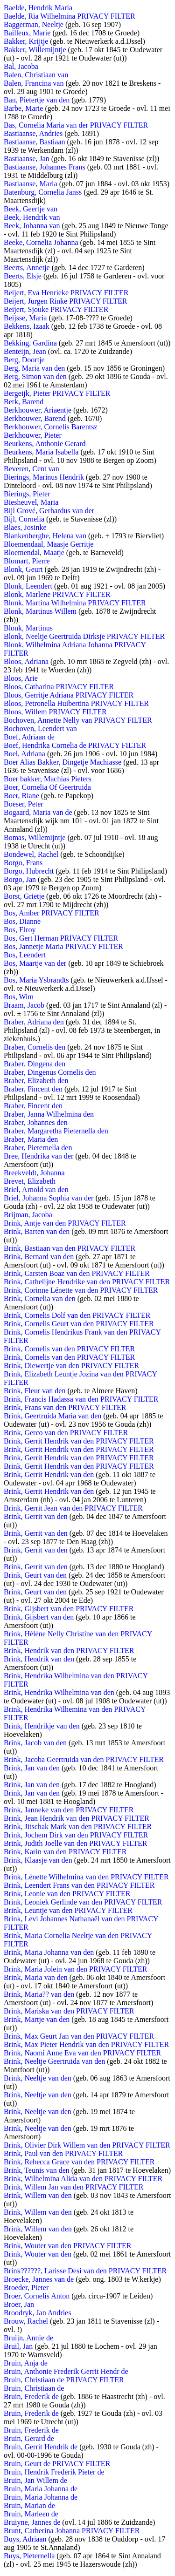 The width and height of the screenshot is (175, 2576). I want to click on Boef, Adriaan de, so click(29, 737).